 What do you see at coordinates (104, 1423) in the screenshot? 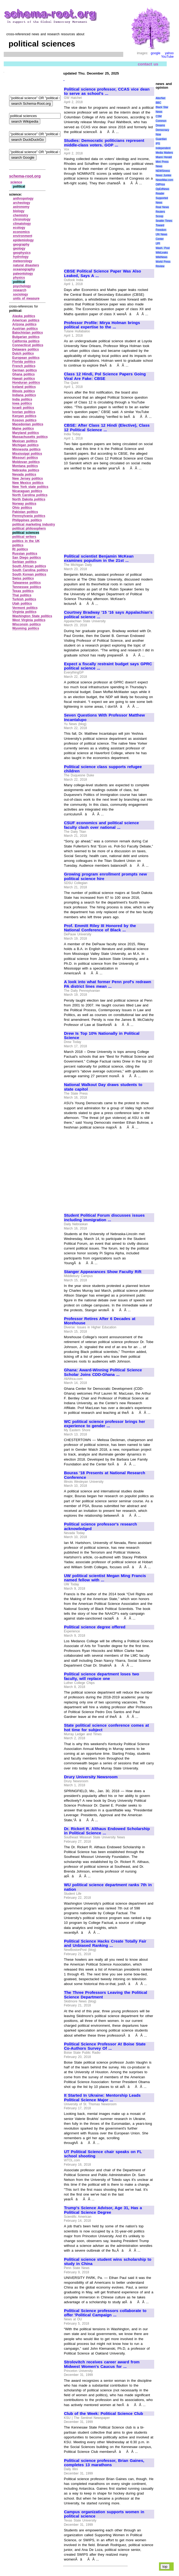
I see `WC political science professor brings her experience to gender ...` at bounding box center [104, 1423].